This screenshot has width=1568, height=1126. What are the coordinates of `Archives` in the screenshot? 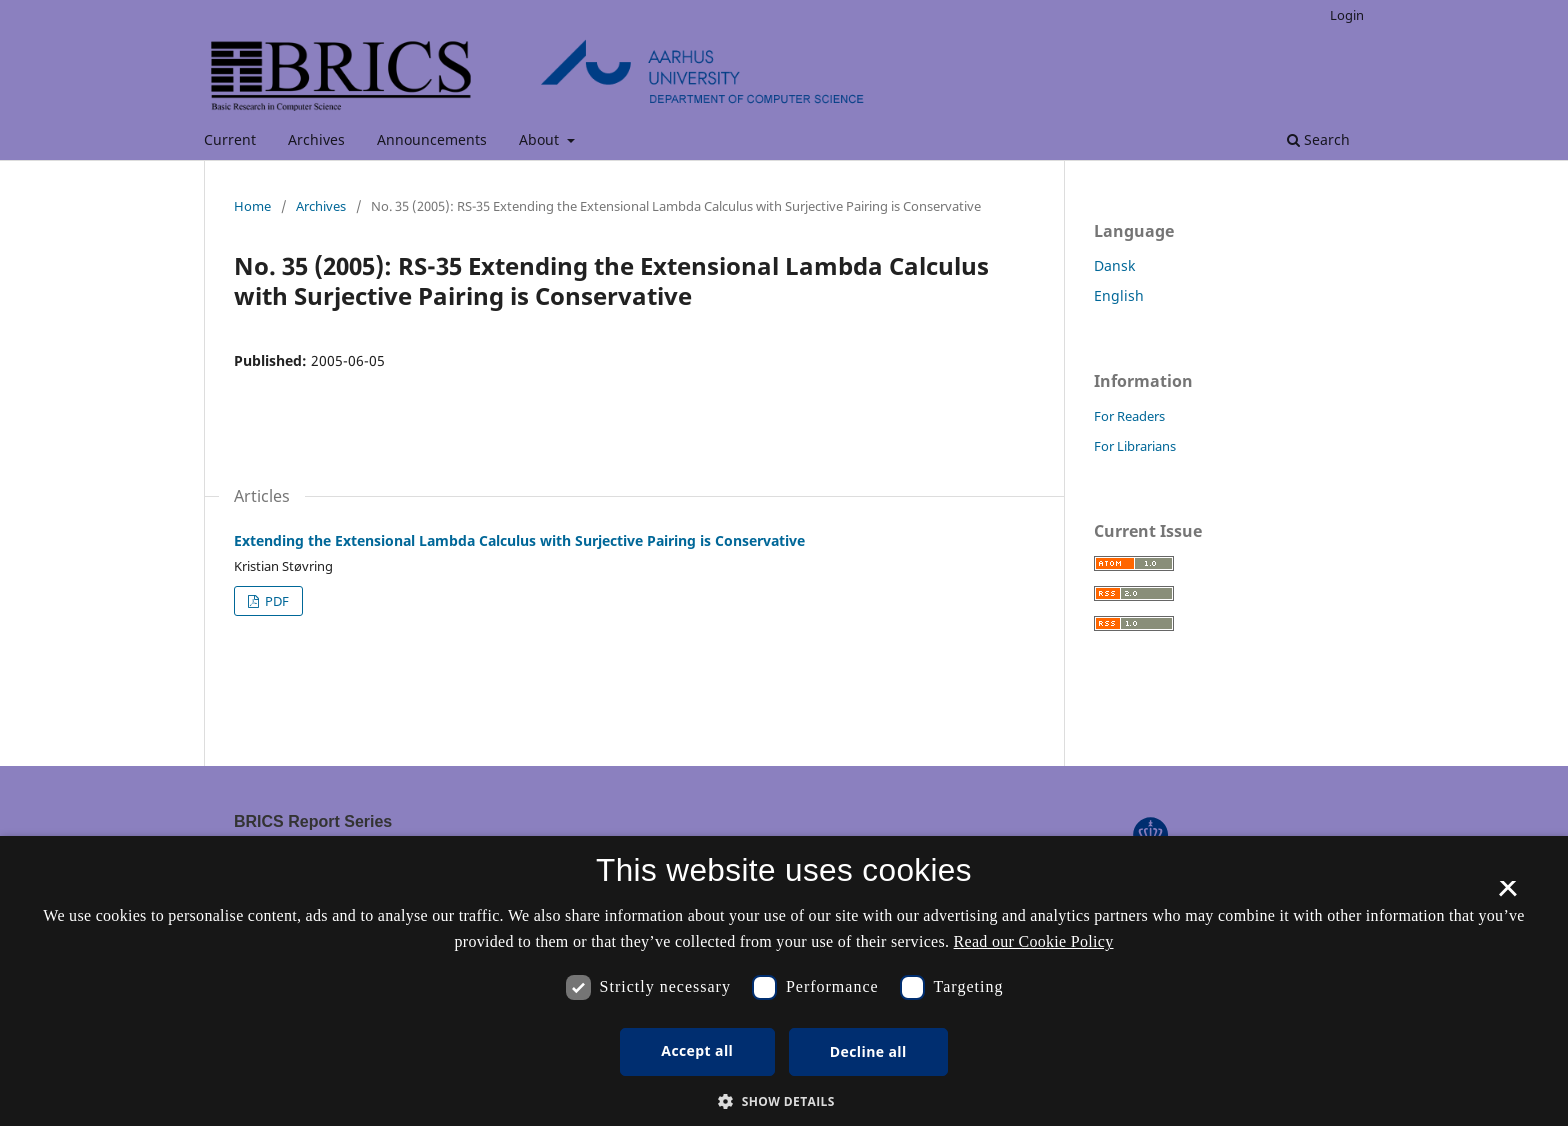 It's located at (316, 139).